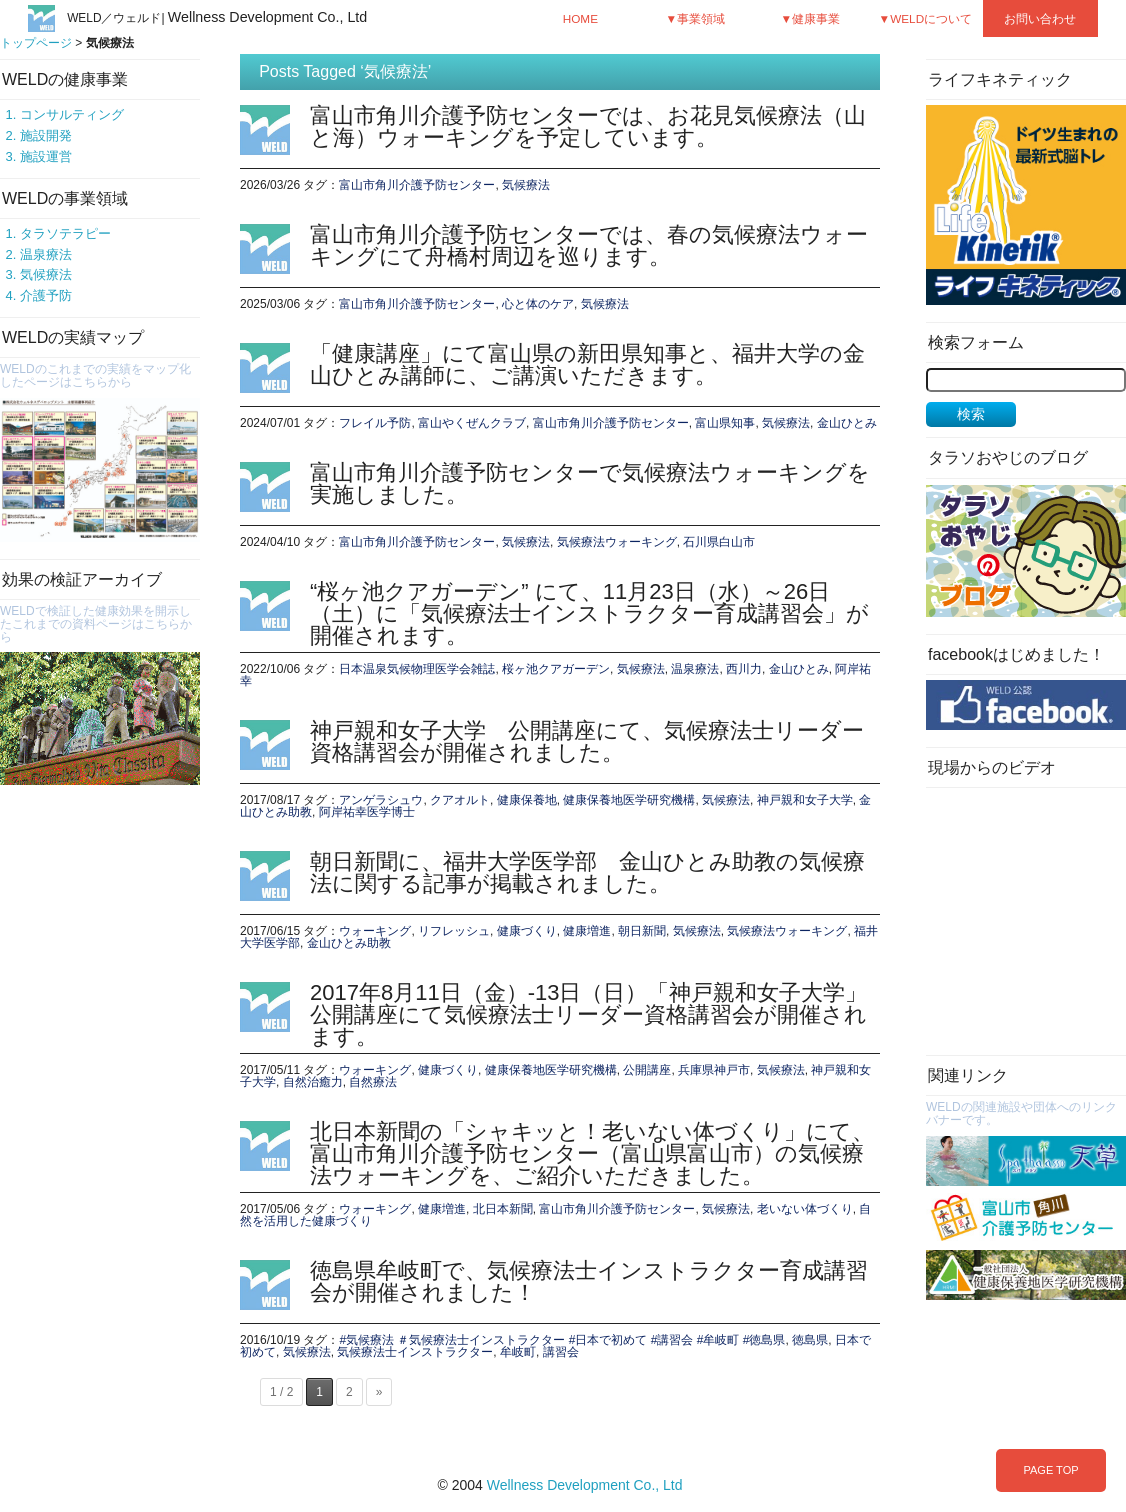  I want to click on 「健康講座」にて富山県の新田県知事と、福井大学の金山ひとみ講師に、ご講演いただきます。, so click(587, 364).